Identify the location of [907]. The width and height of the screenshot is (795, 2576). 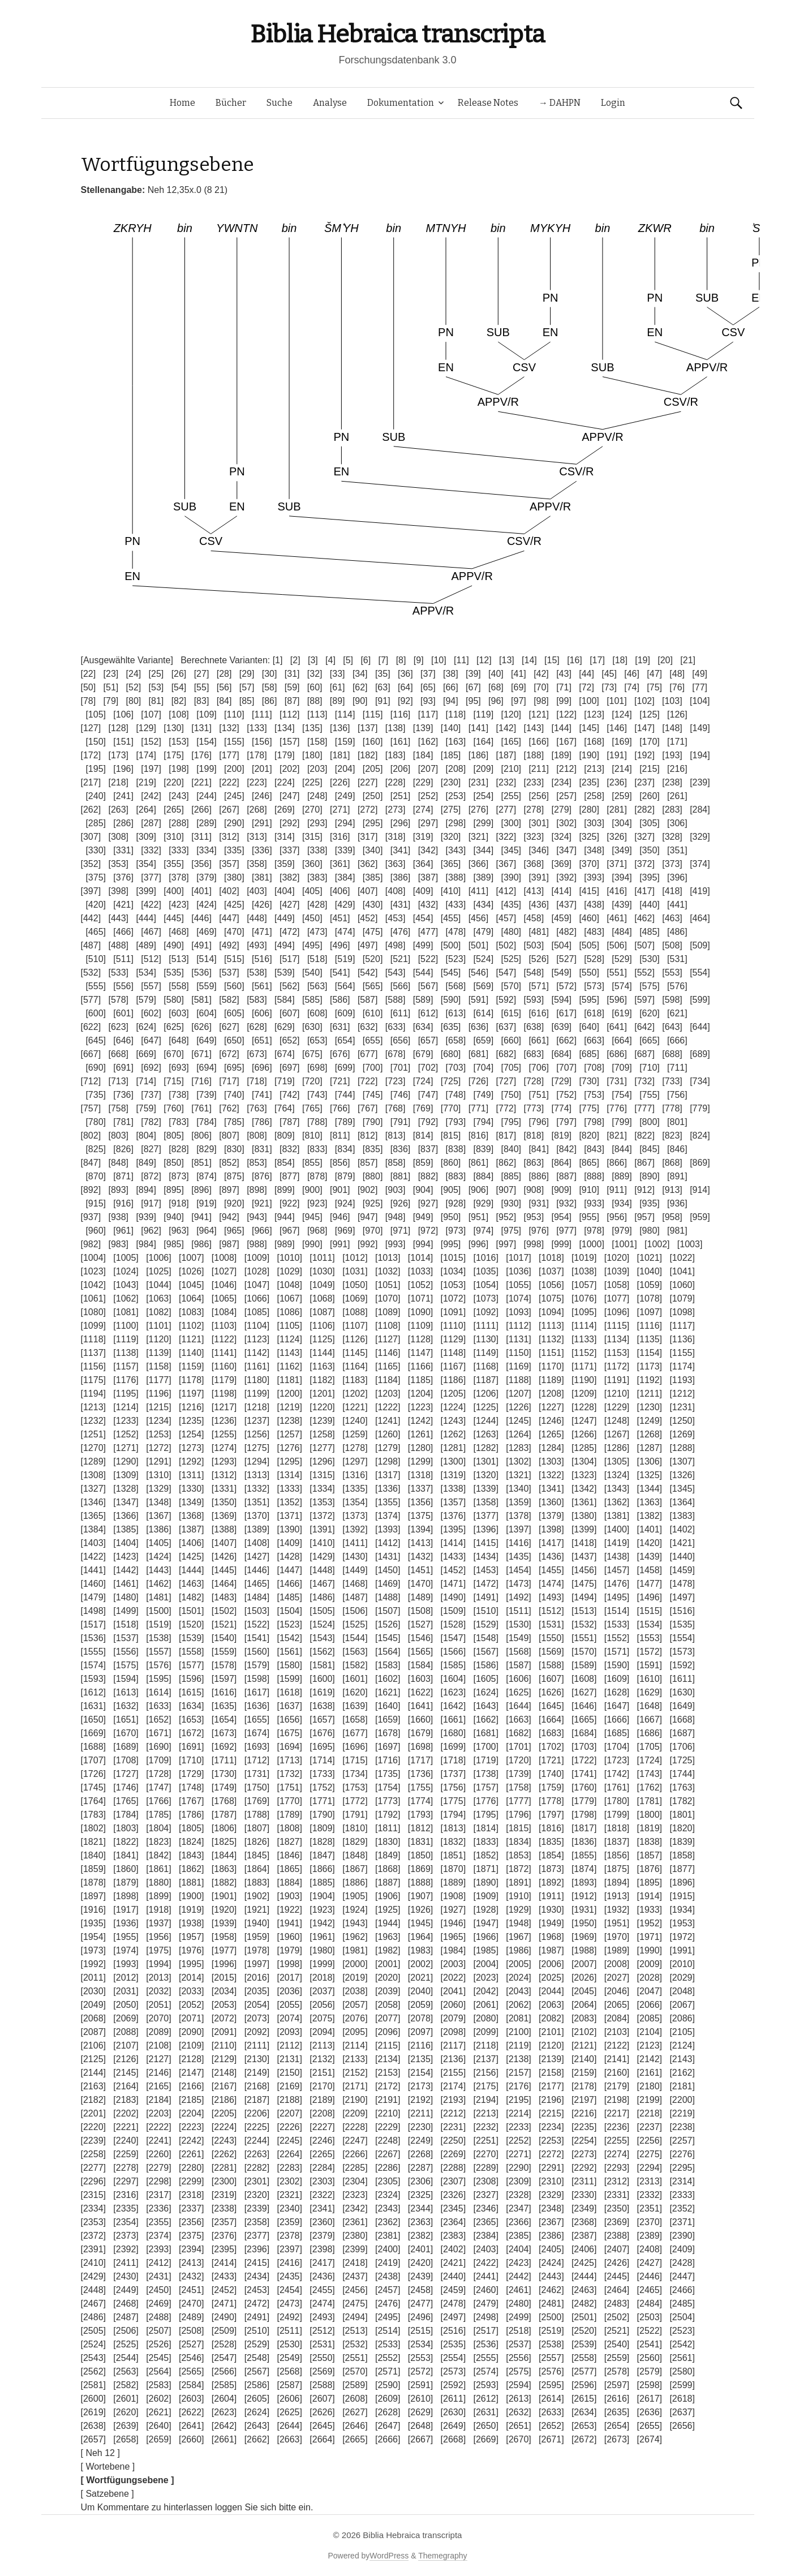
(506, 1190).